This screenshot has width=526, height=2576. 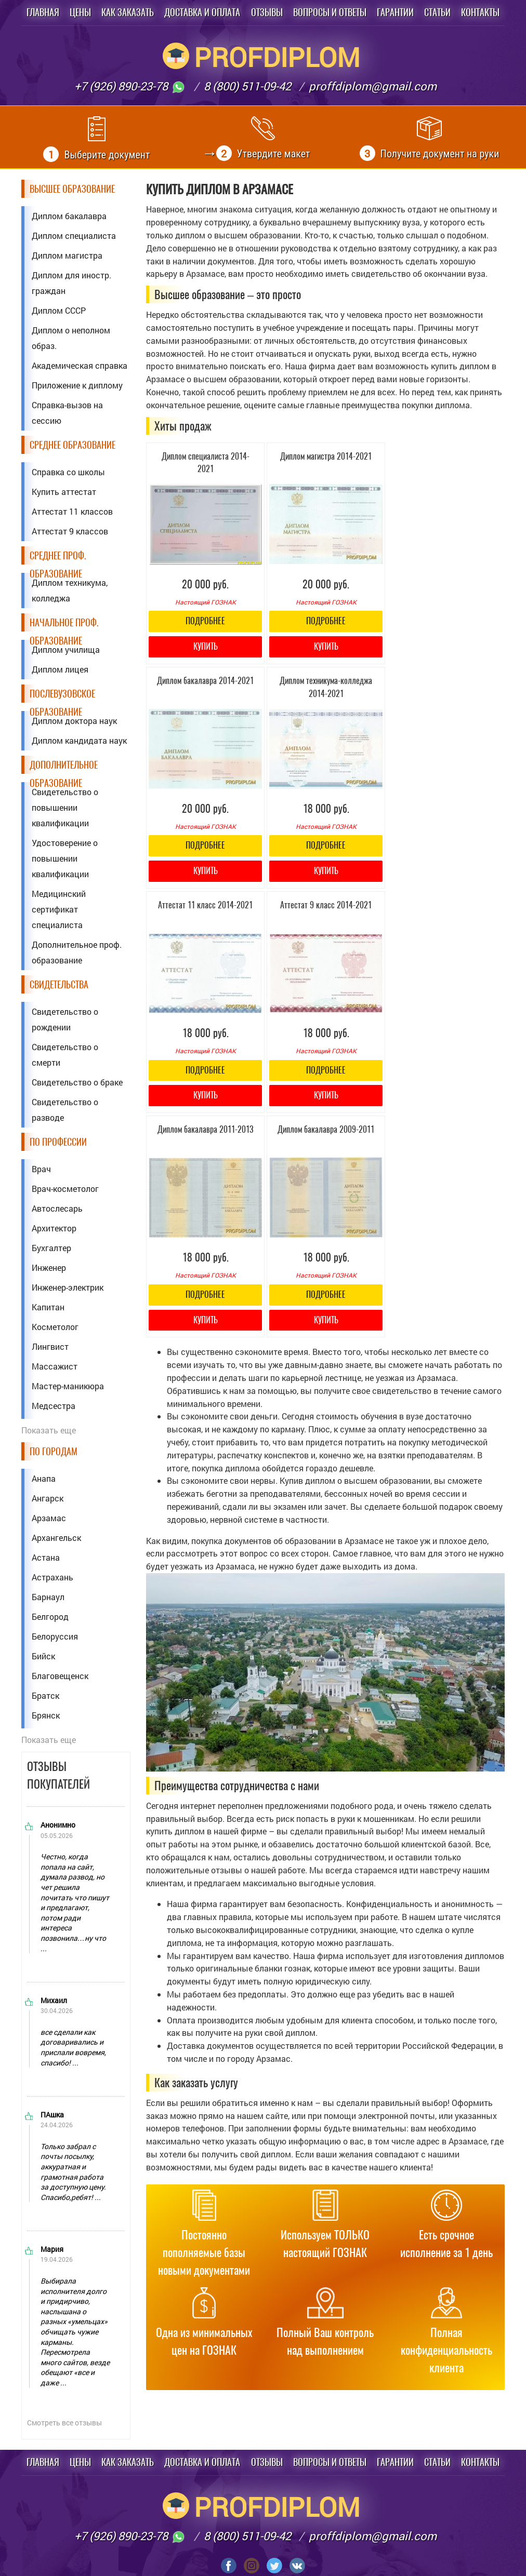 I want to click on Диплом для иностр. граждан, so click(x=71, y=283).